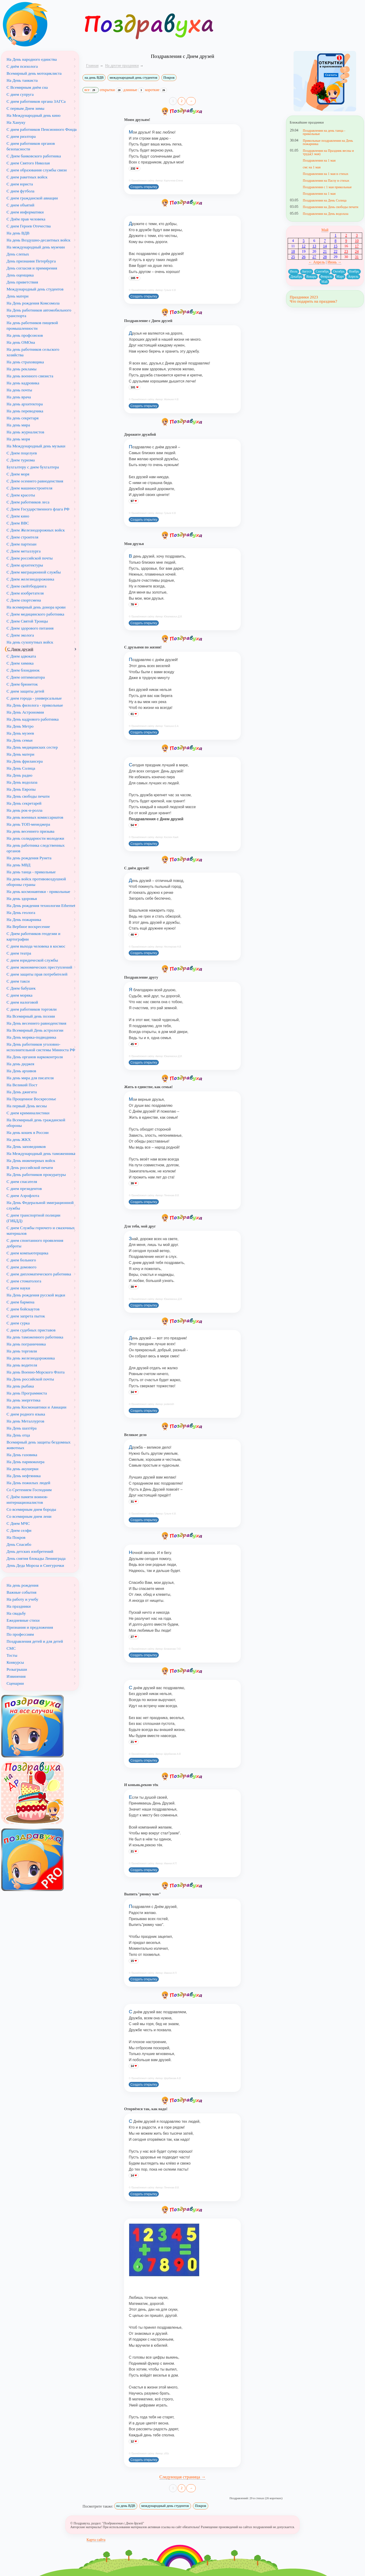  I want to click on На День танкиста, so click(22, 80).